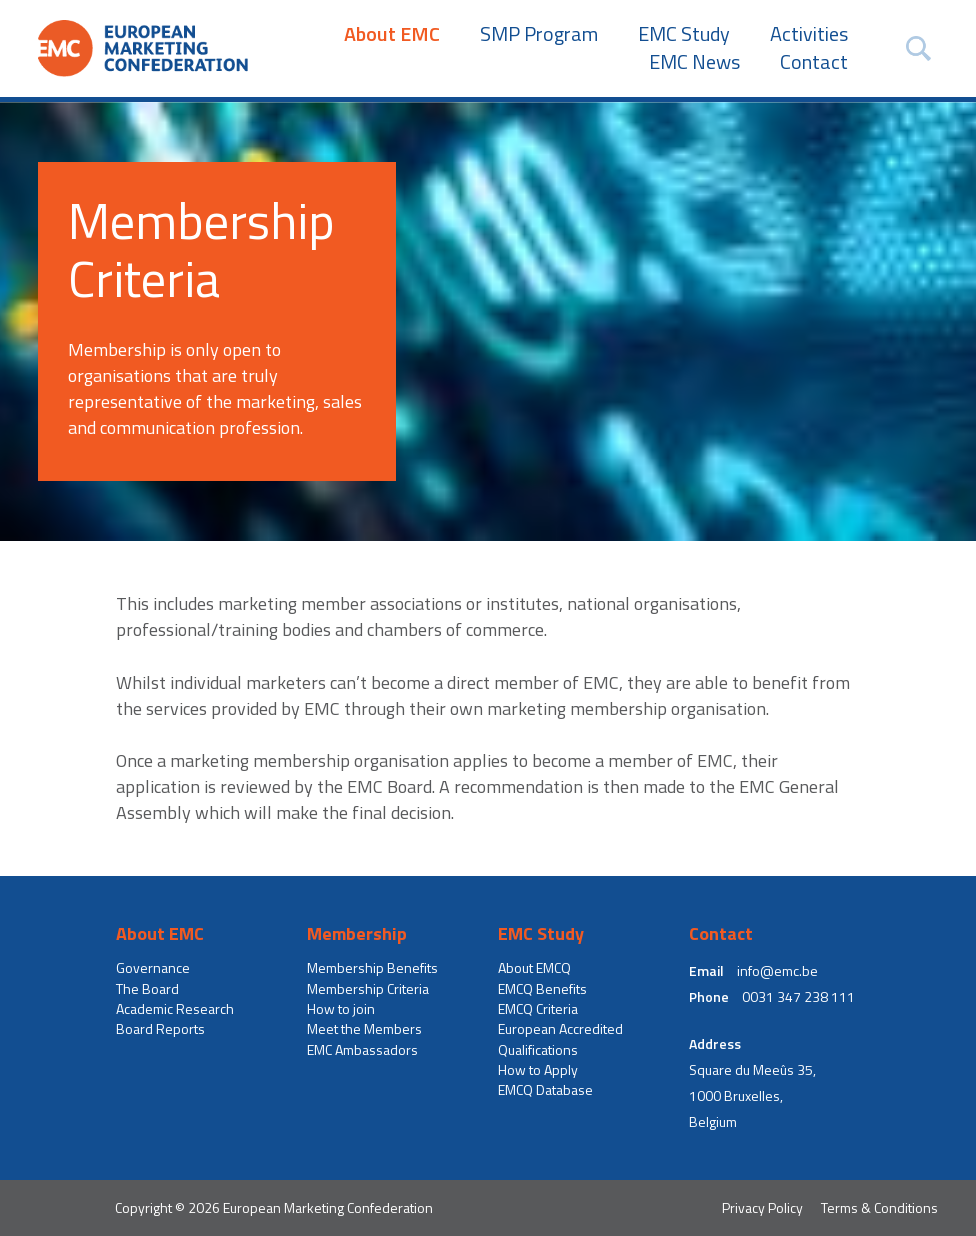 The height and width of the screenshot is (1236, 976). What do you see at coordinates (542, 989) in the screenshot?
I see `EMCQ Benefits` at bounding box center [542, 989].